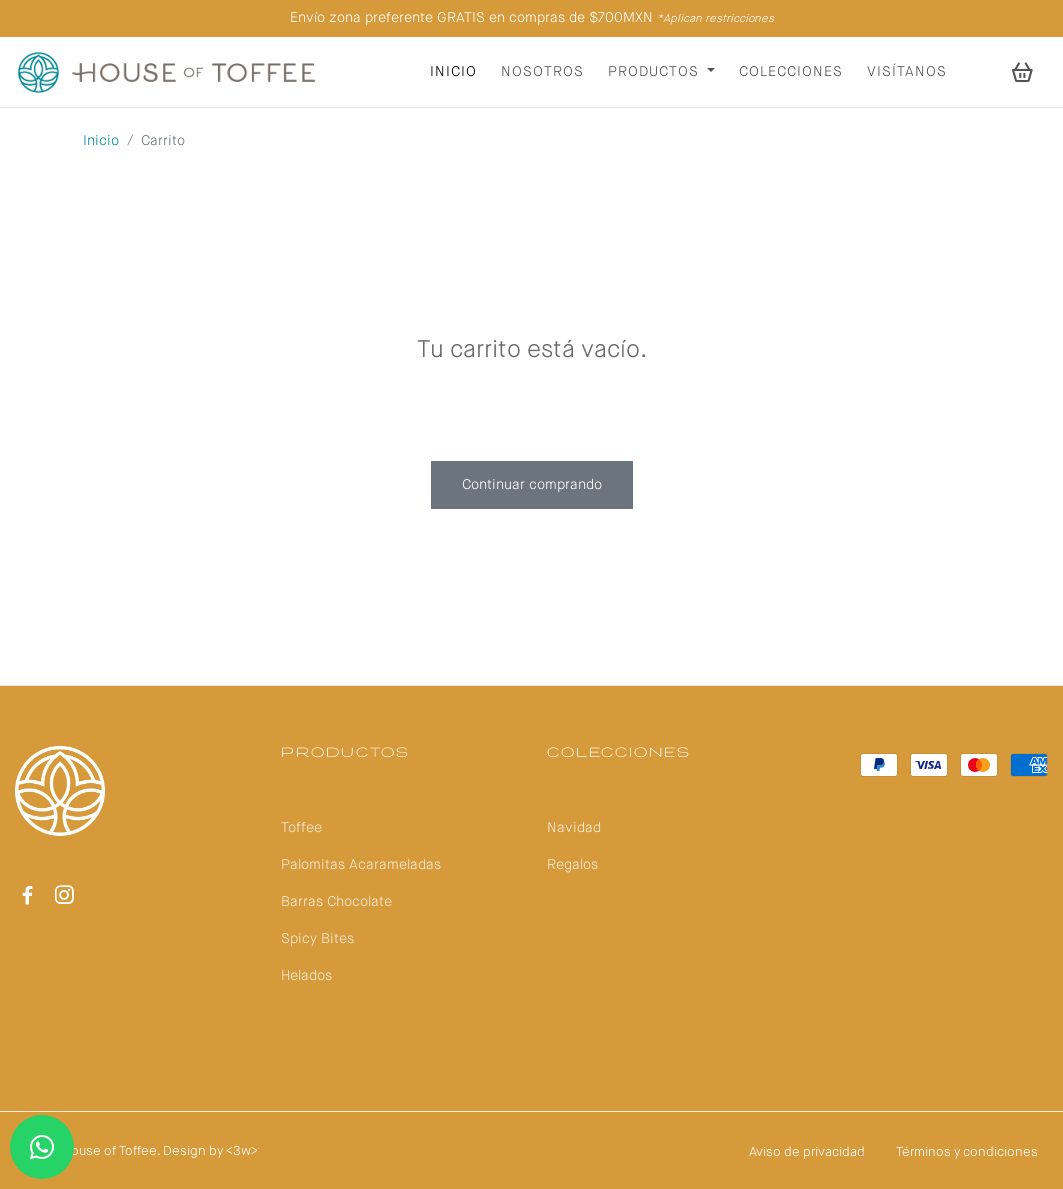  I want to click on Spicy Bites, so click(317, 939).